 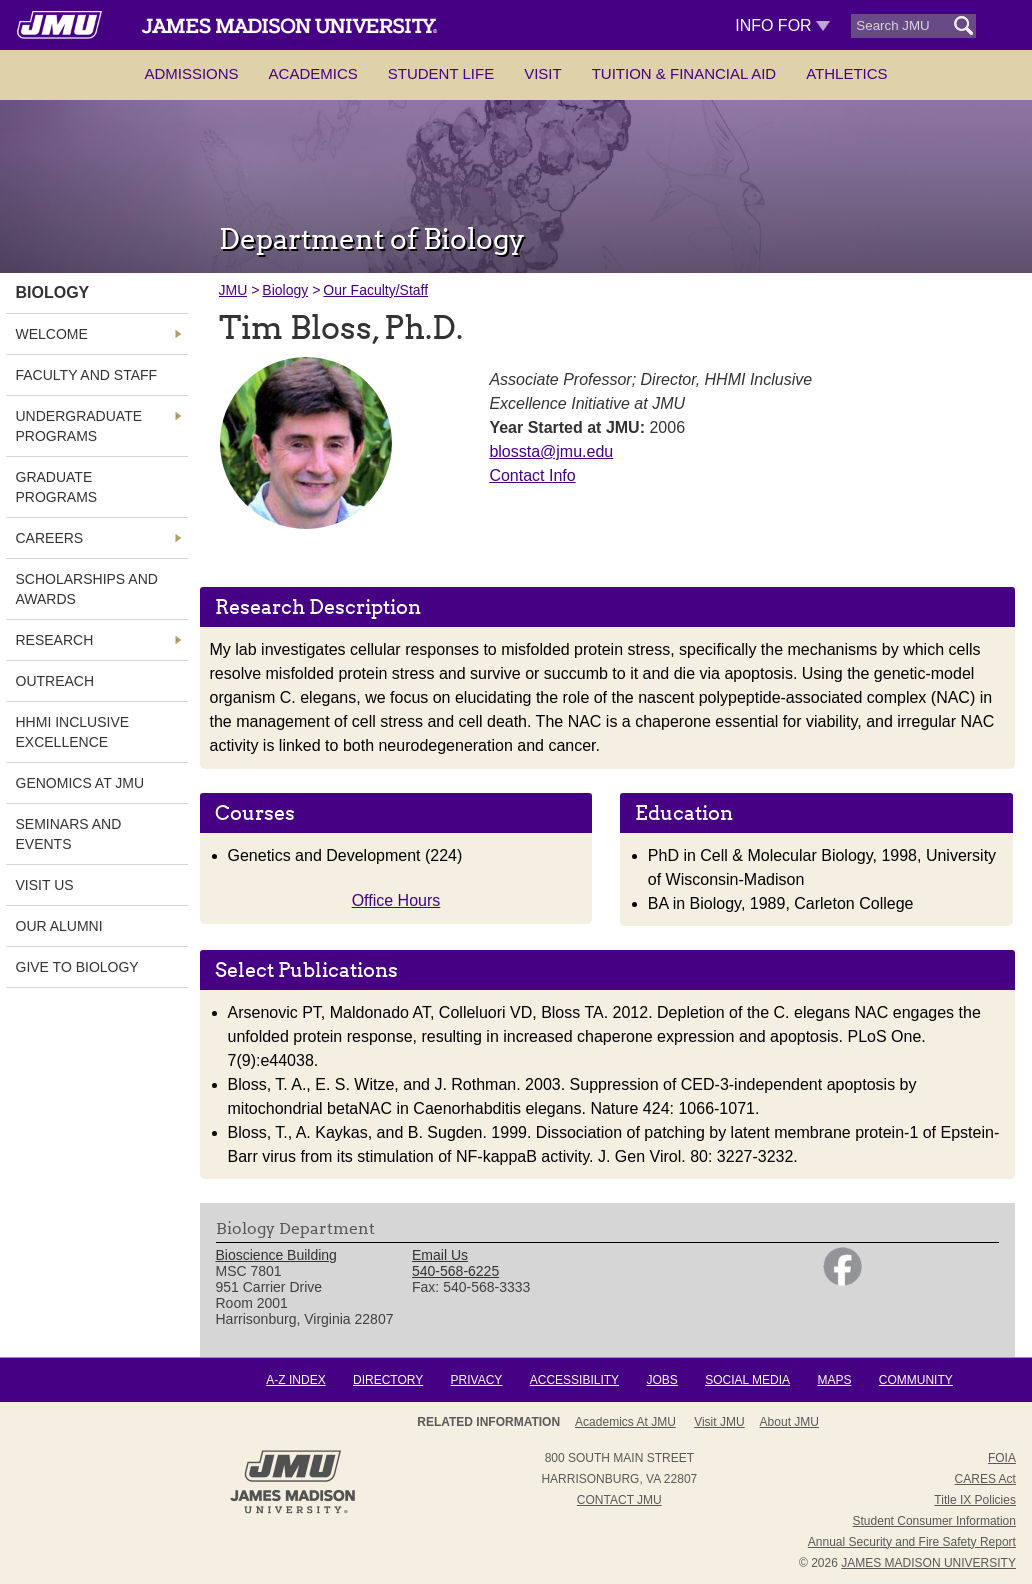 What do you see at coordinates (375, 290) in the screenshot?
I see `Our Faculty/Staff` at bounding box center [375, 290].